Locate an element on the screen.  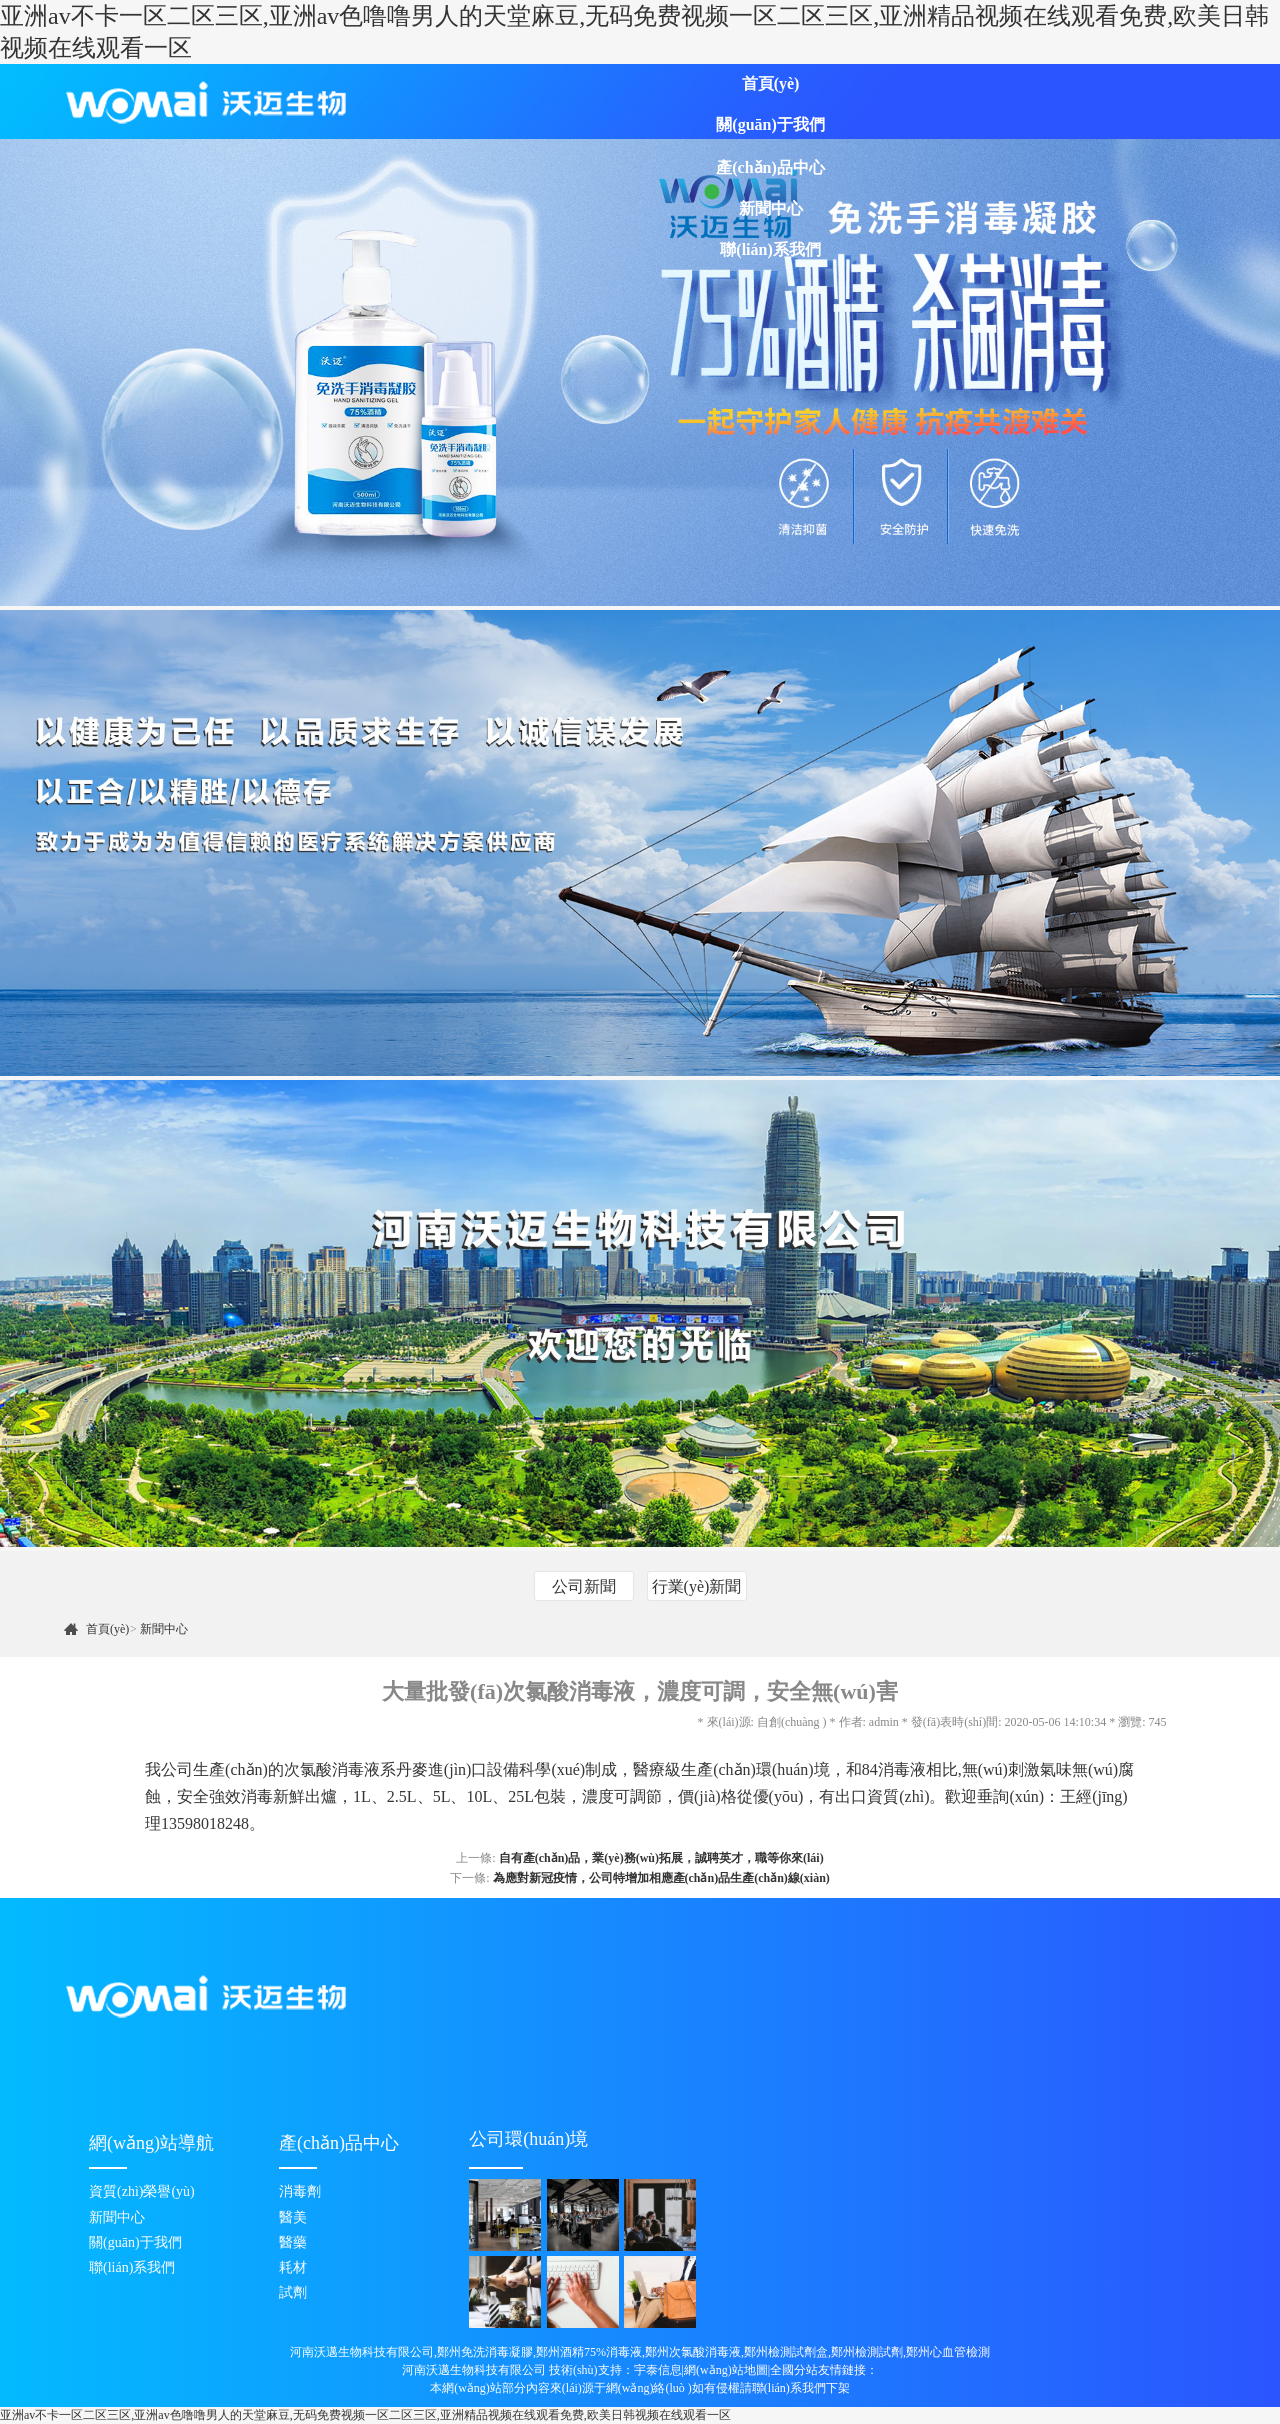
公司新聞 is located at coordinates (584, 1586).